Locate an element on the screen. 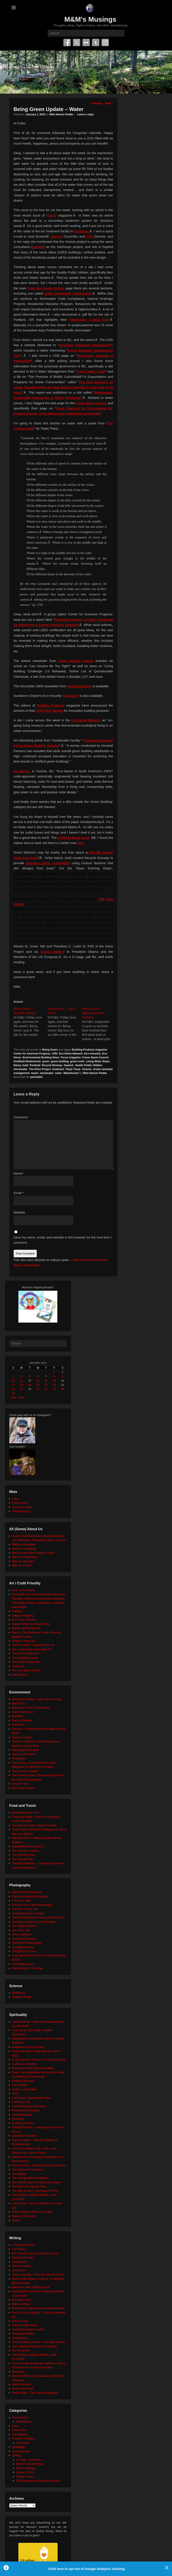  Poetry 'n' Pics is located at coordinates (25, 2472).